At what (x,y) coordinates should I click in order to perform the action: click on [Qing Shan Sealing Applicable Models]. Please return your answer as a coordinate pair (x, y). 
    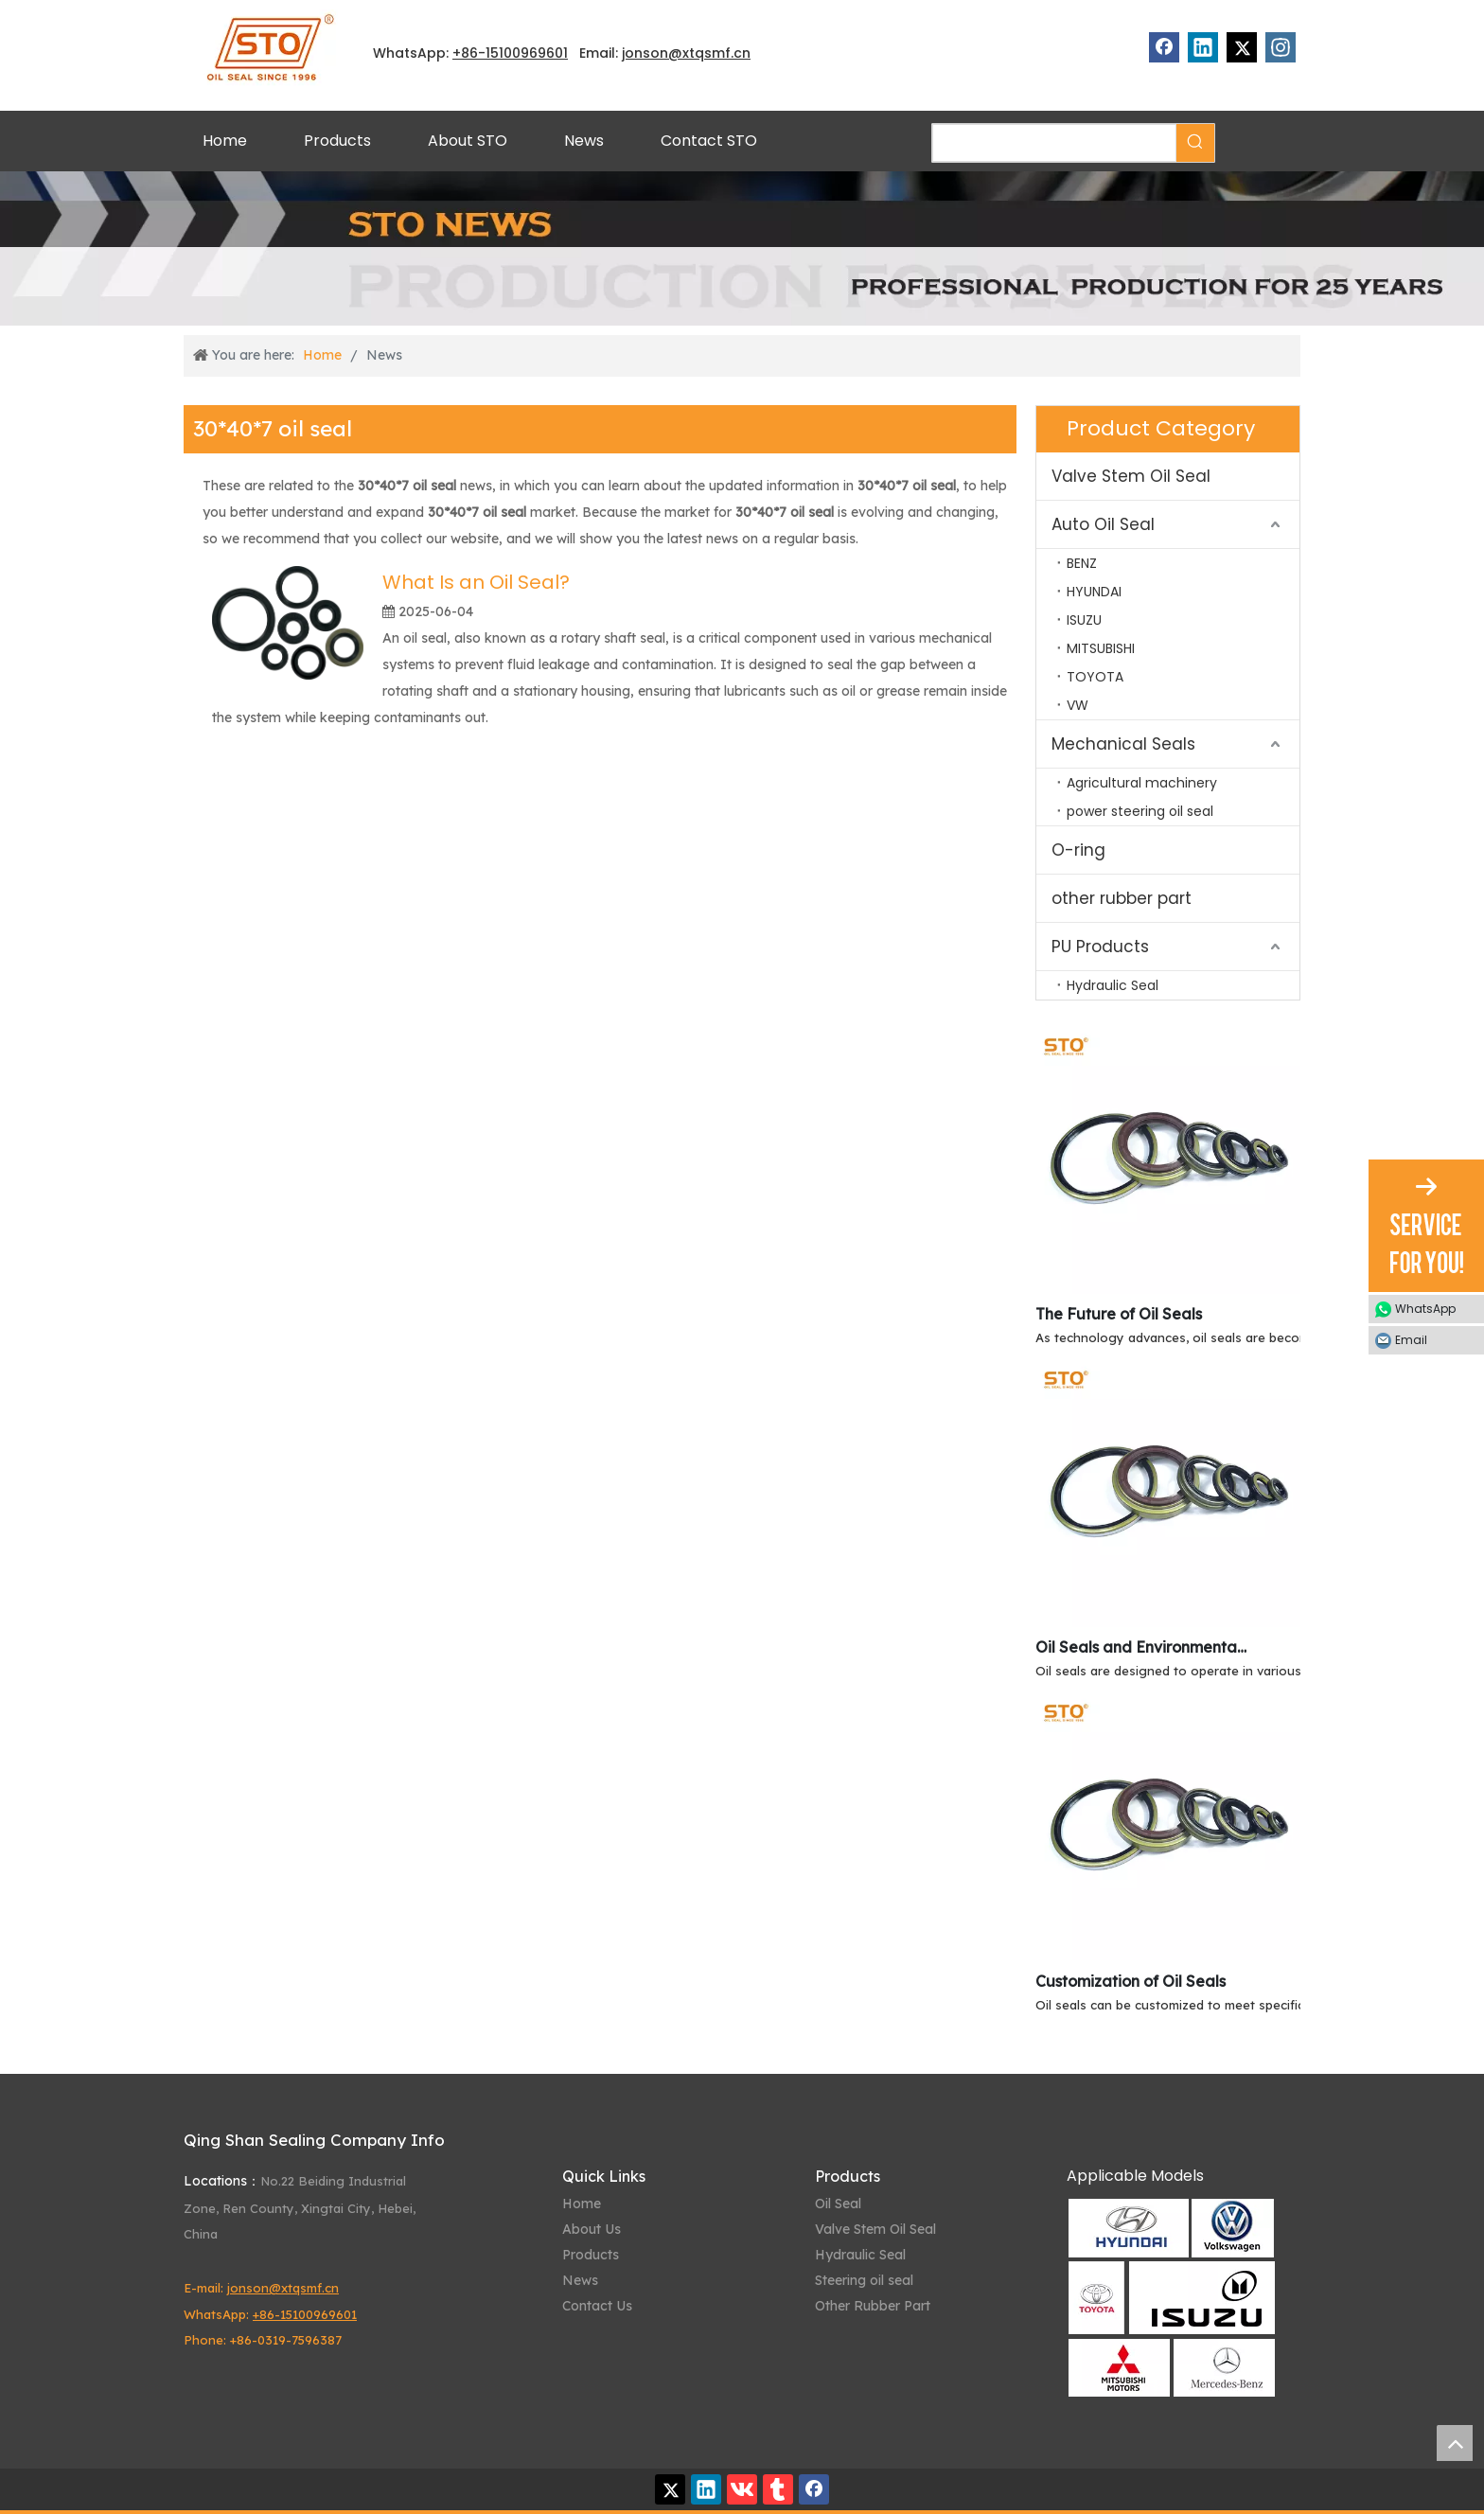
    Looking at the image, I should click on (1171, 2298).